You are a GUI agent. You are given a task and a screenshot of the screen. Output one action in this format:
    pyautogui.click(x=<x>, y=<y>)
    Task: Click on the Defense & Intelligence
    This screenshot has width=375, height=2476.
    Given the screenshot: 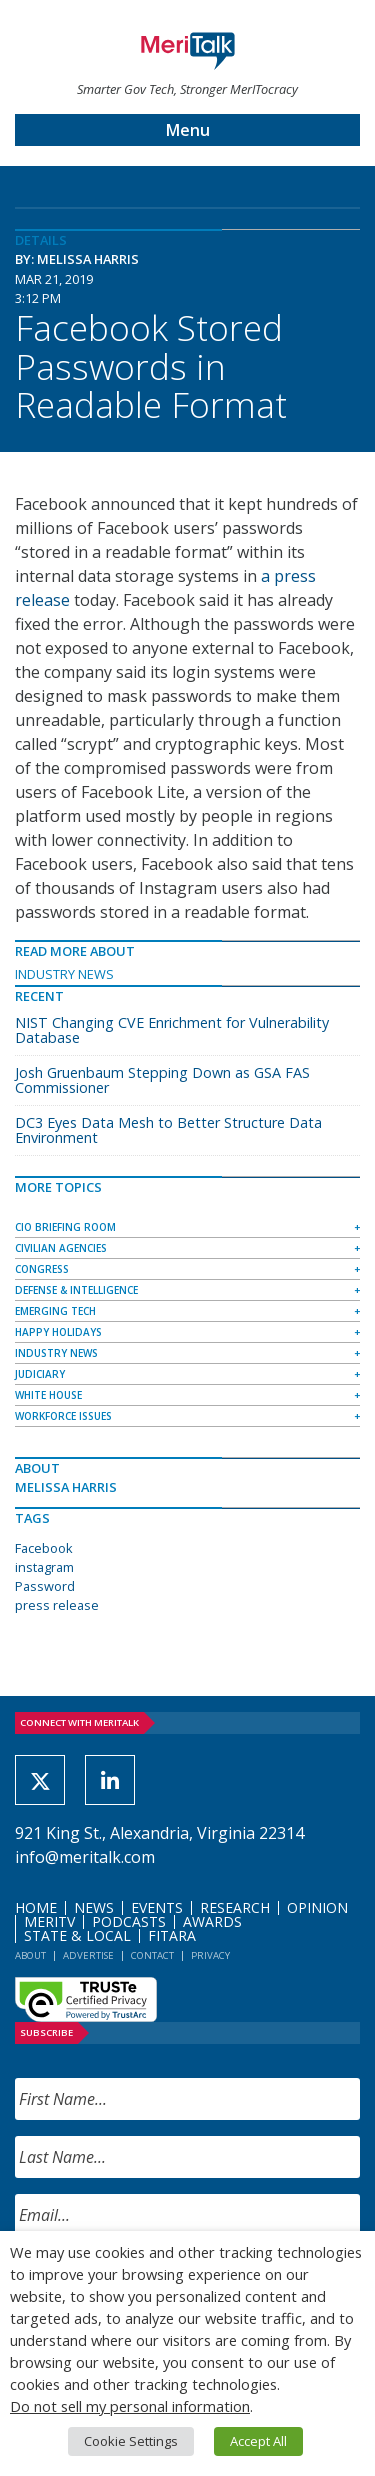 What is the action you would take?
    pyautogui.click(x=76, y=1290)
    